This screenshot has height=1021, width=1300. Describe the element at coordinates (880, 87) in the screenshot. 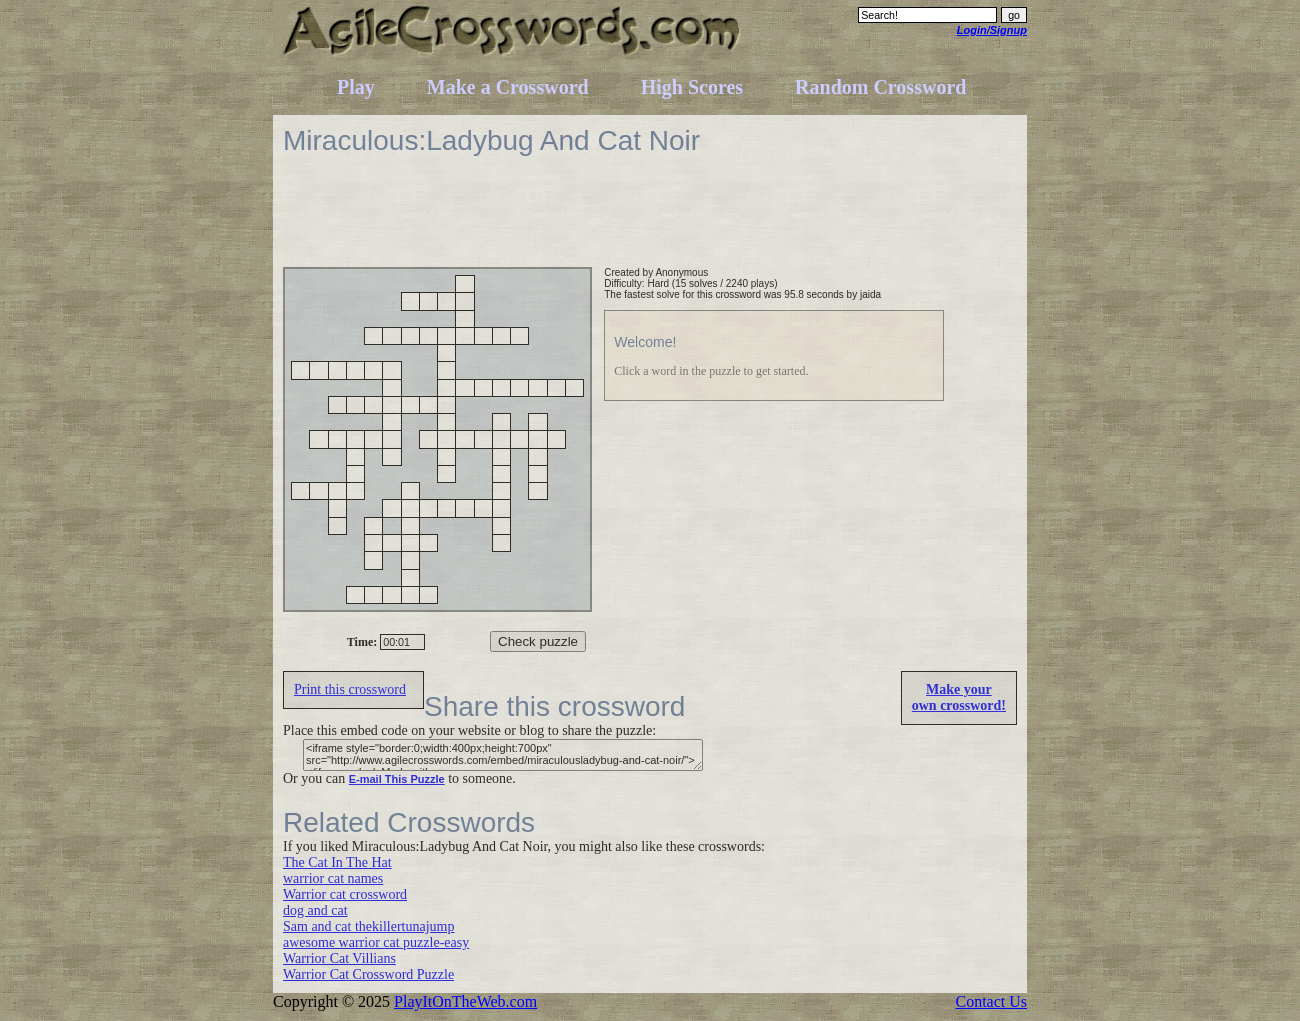

I see `Random Crossword` at that location.